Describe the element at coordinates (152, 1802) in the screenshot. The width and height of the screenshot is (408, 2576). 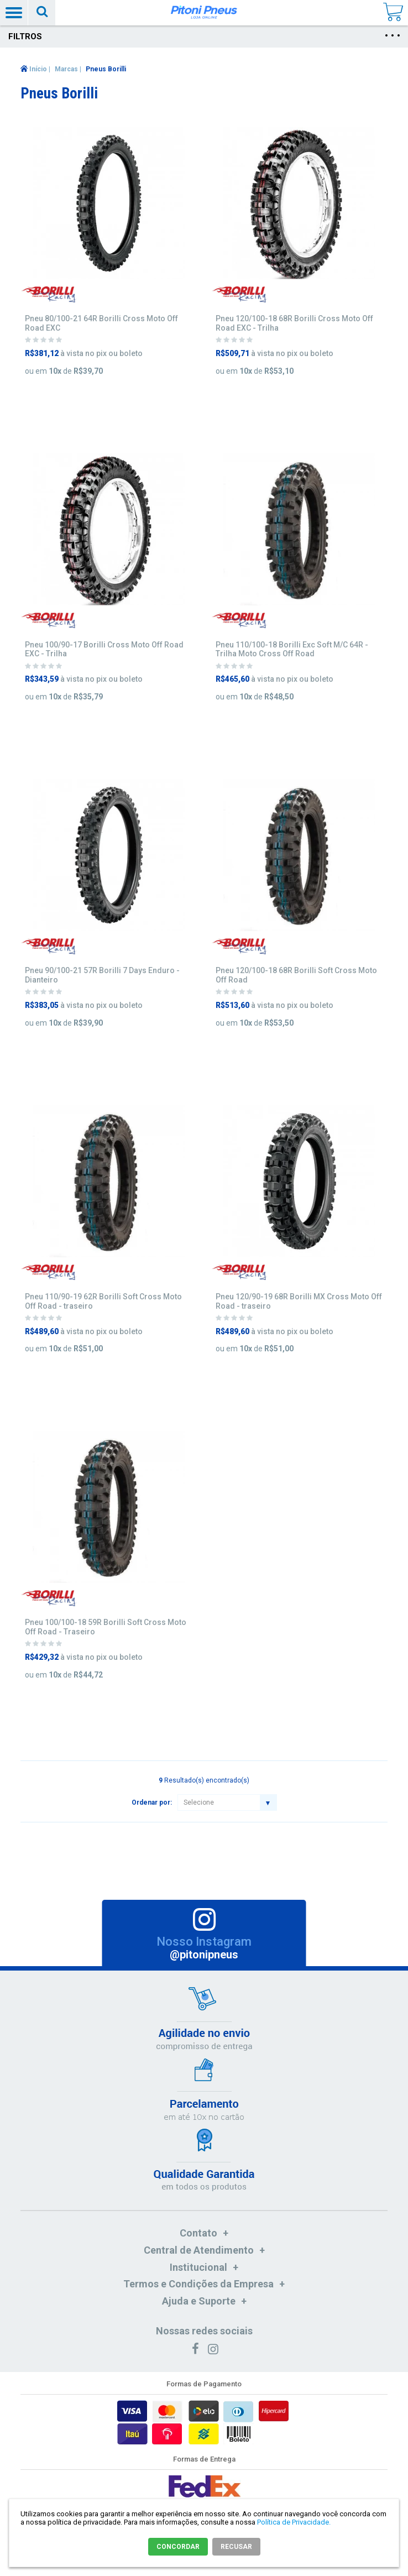
I see `Ordenar por:` at that location.